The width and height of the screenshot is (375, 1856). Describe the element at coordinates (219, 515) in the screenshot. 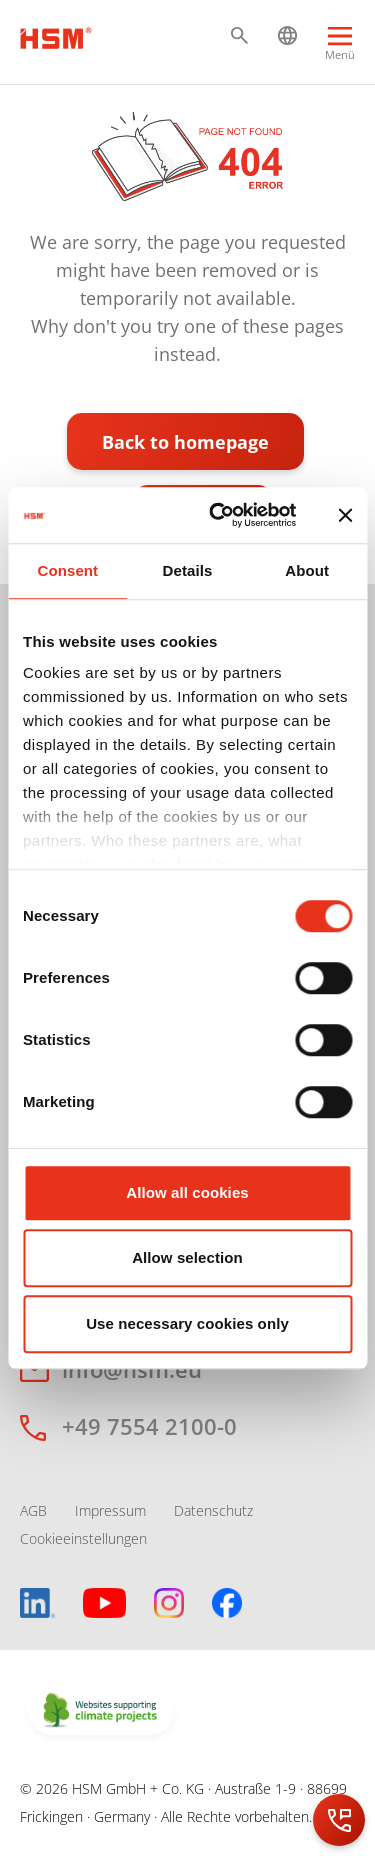

I see `[Cookiebot by Usercentrics - opens in a new window]` at that location.